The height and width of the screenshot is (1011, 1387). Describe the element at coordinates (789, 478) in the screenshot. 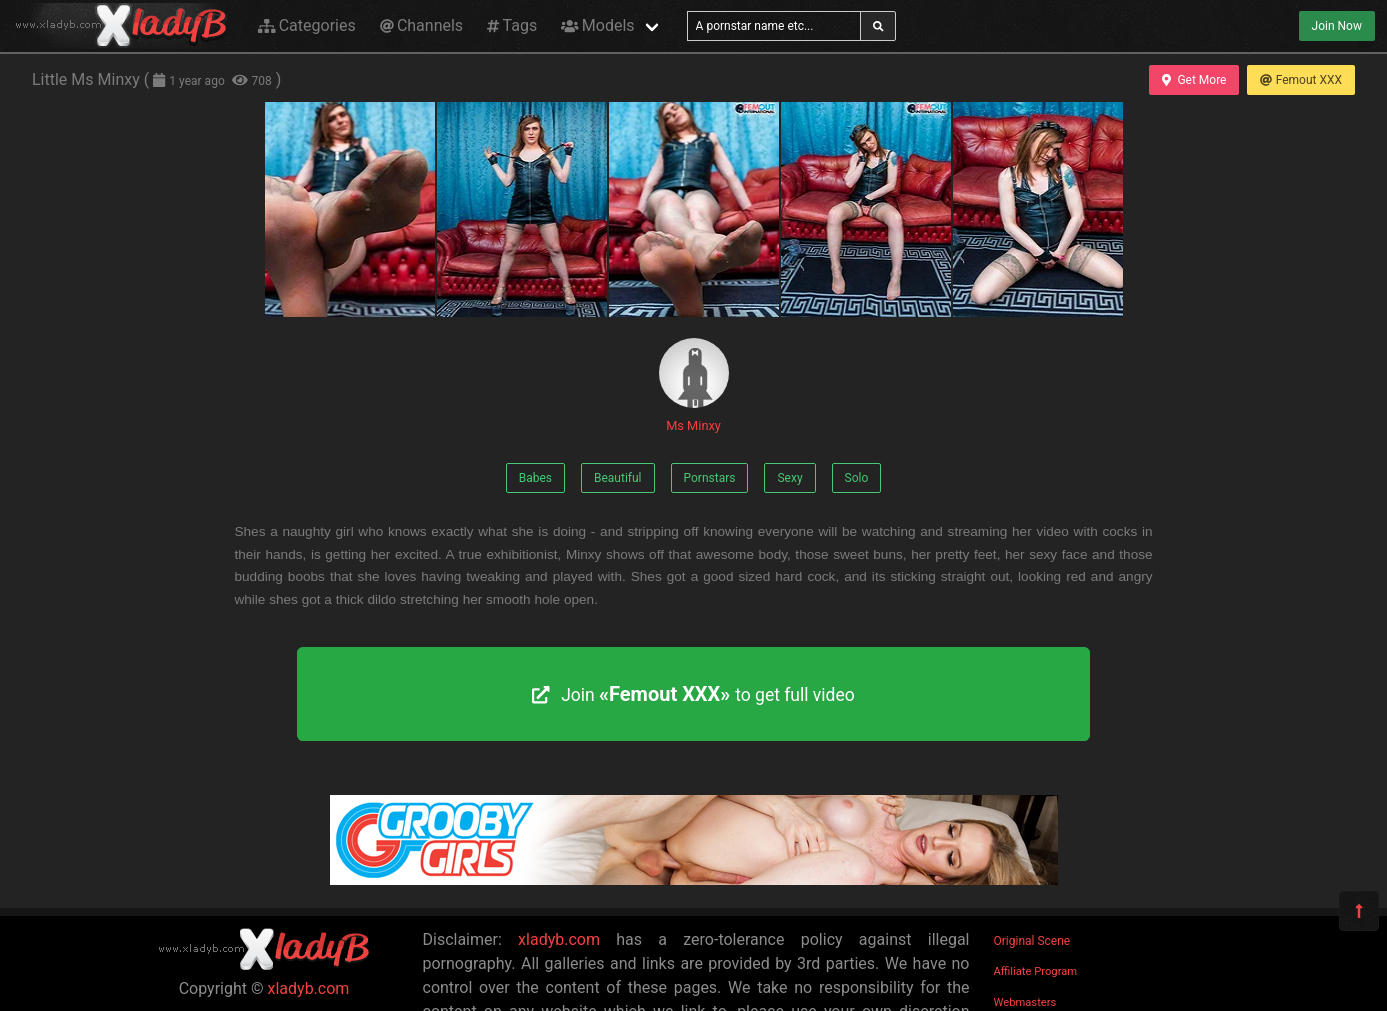

I see `Sexy` at that location.